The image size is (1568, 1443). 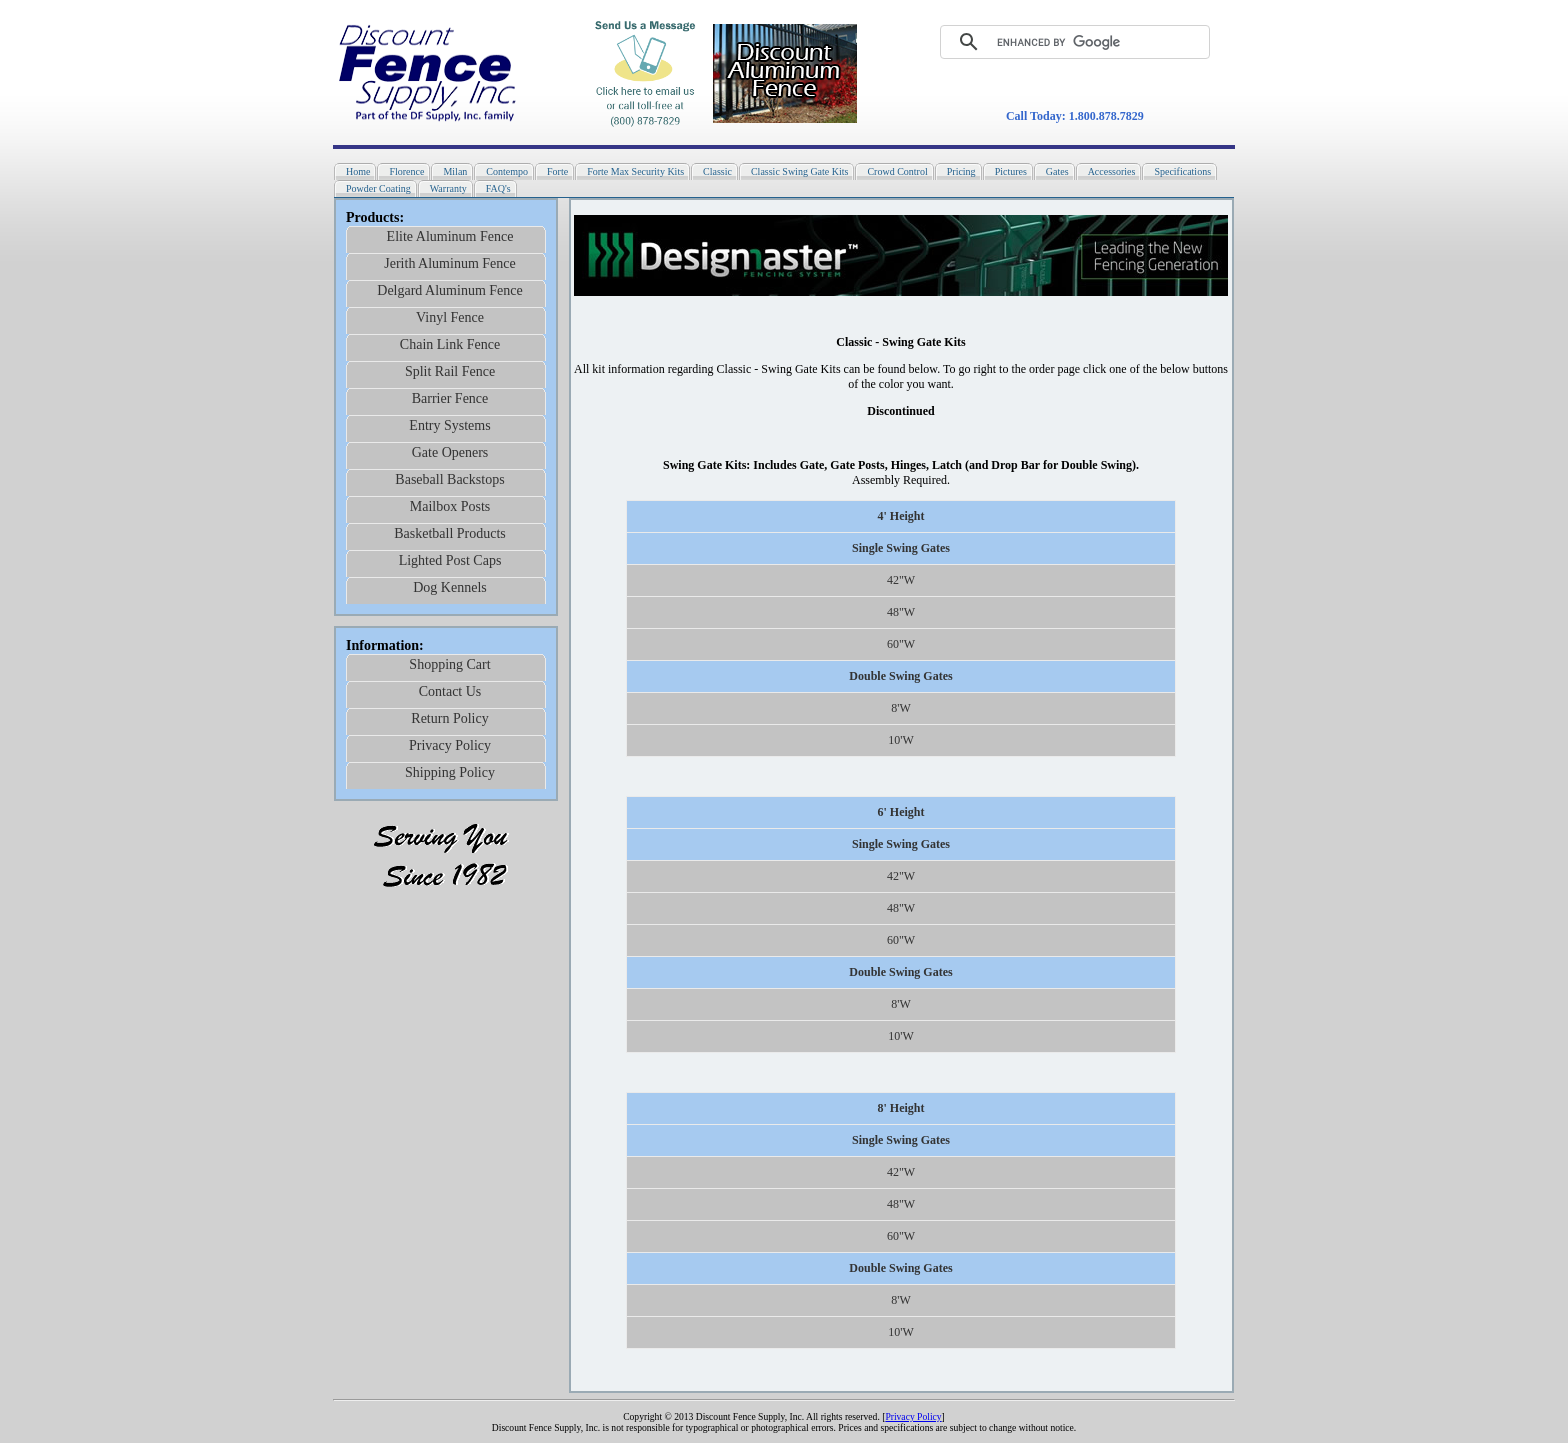 I want to click on Lighted Post Caps, so click(x=450, y=560).